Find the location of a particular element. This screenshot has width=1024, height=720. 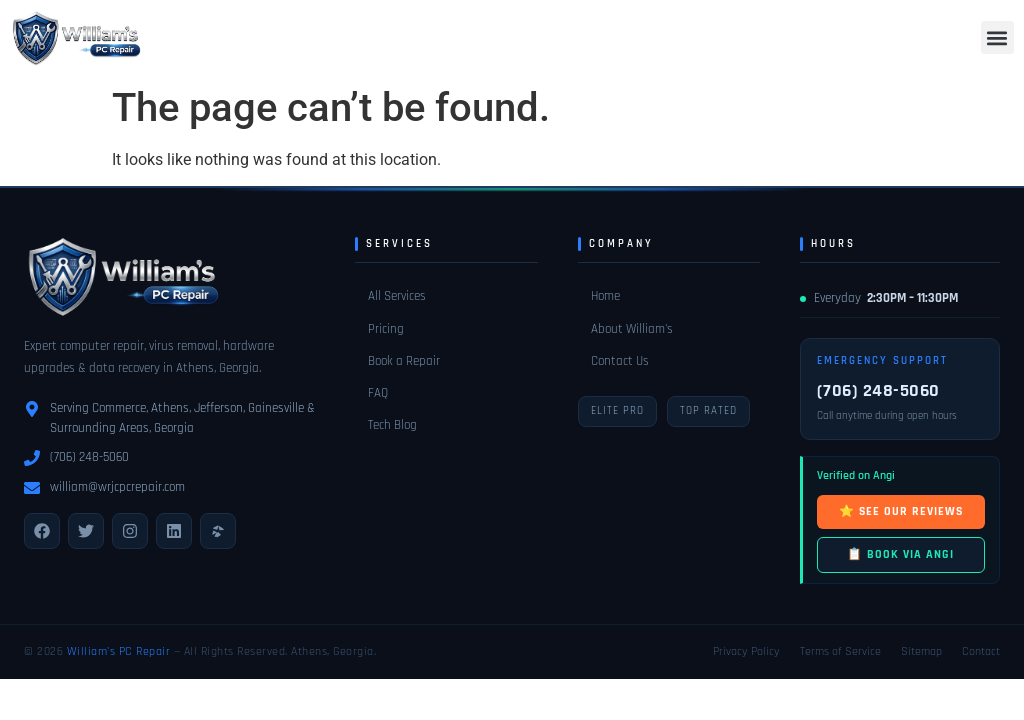

All Services is located at coordinates (397, 296).